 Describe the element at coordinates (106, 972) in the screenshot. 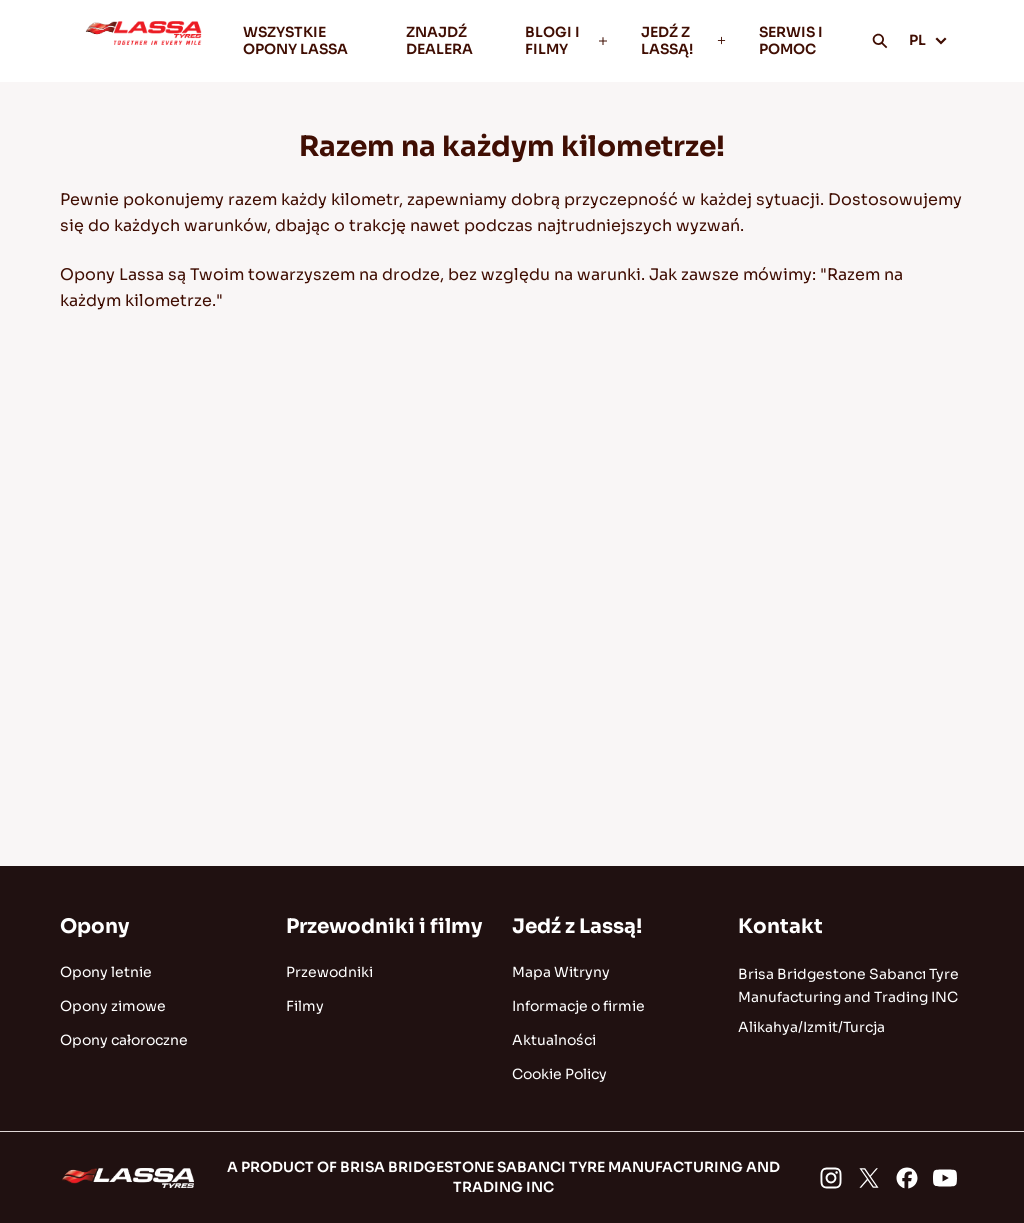

I see `Opony letnie` at that location.